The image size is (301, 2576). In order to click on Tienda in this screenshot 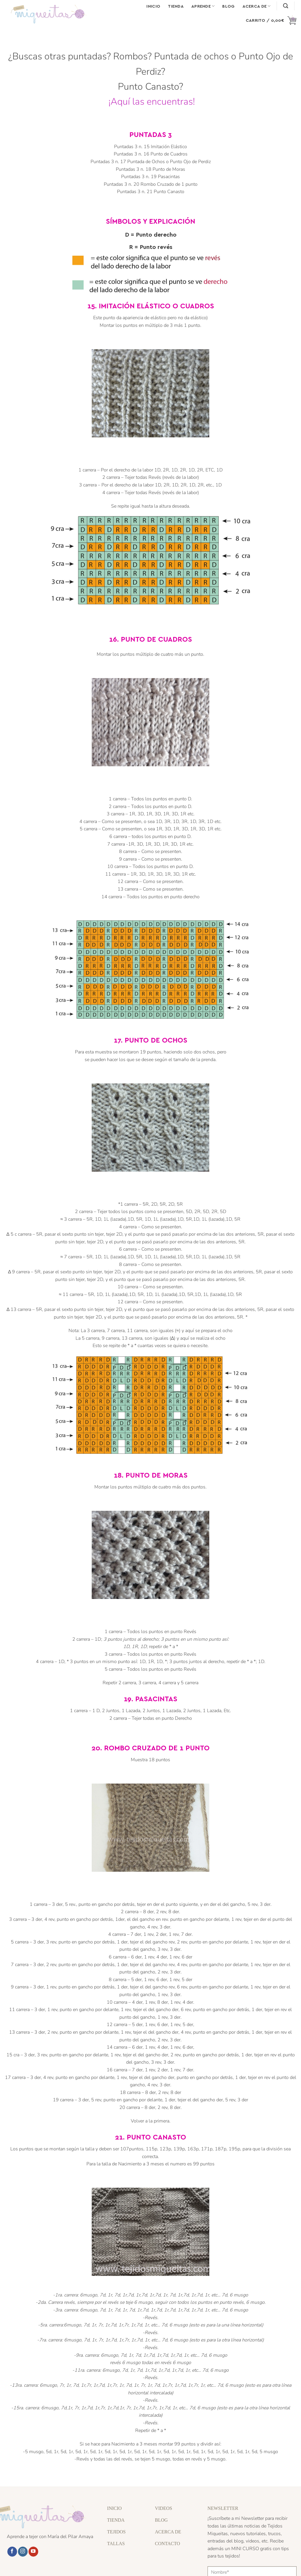, I will do `click(176, 6)`.